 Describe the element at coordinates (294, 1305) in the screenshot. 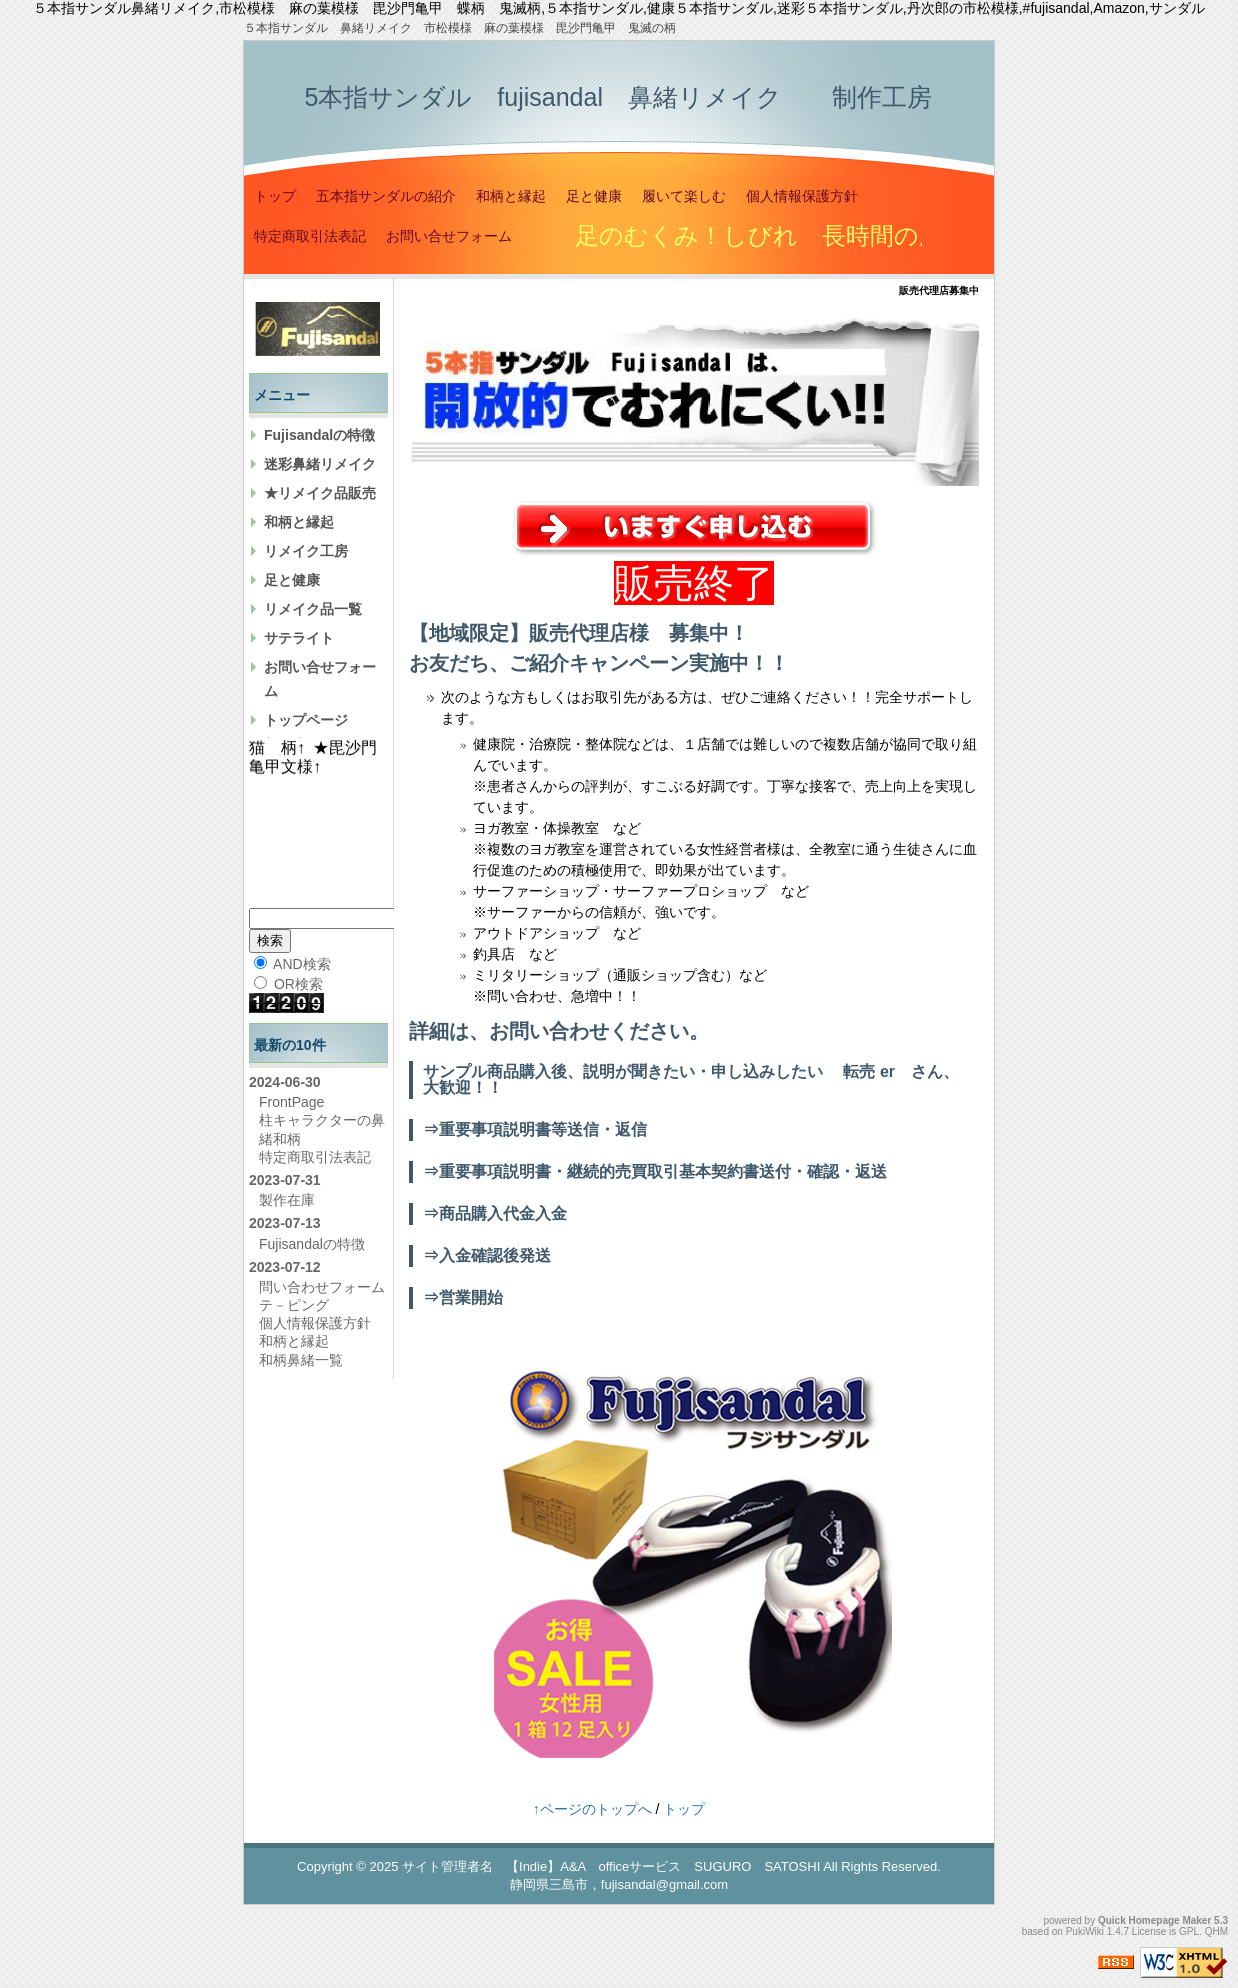

I see `テ－ピング` at that location.